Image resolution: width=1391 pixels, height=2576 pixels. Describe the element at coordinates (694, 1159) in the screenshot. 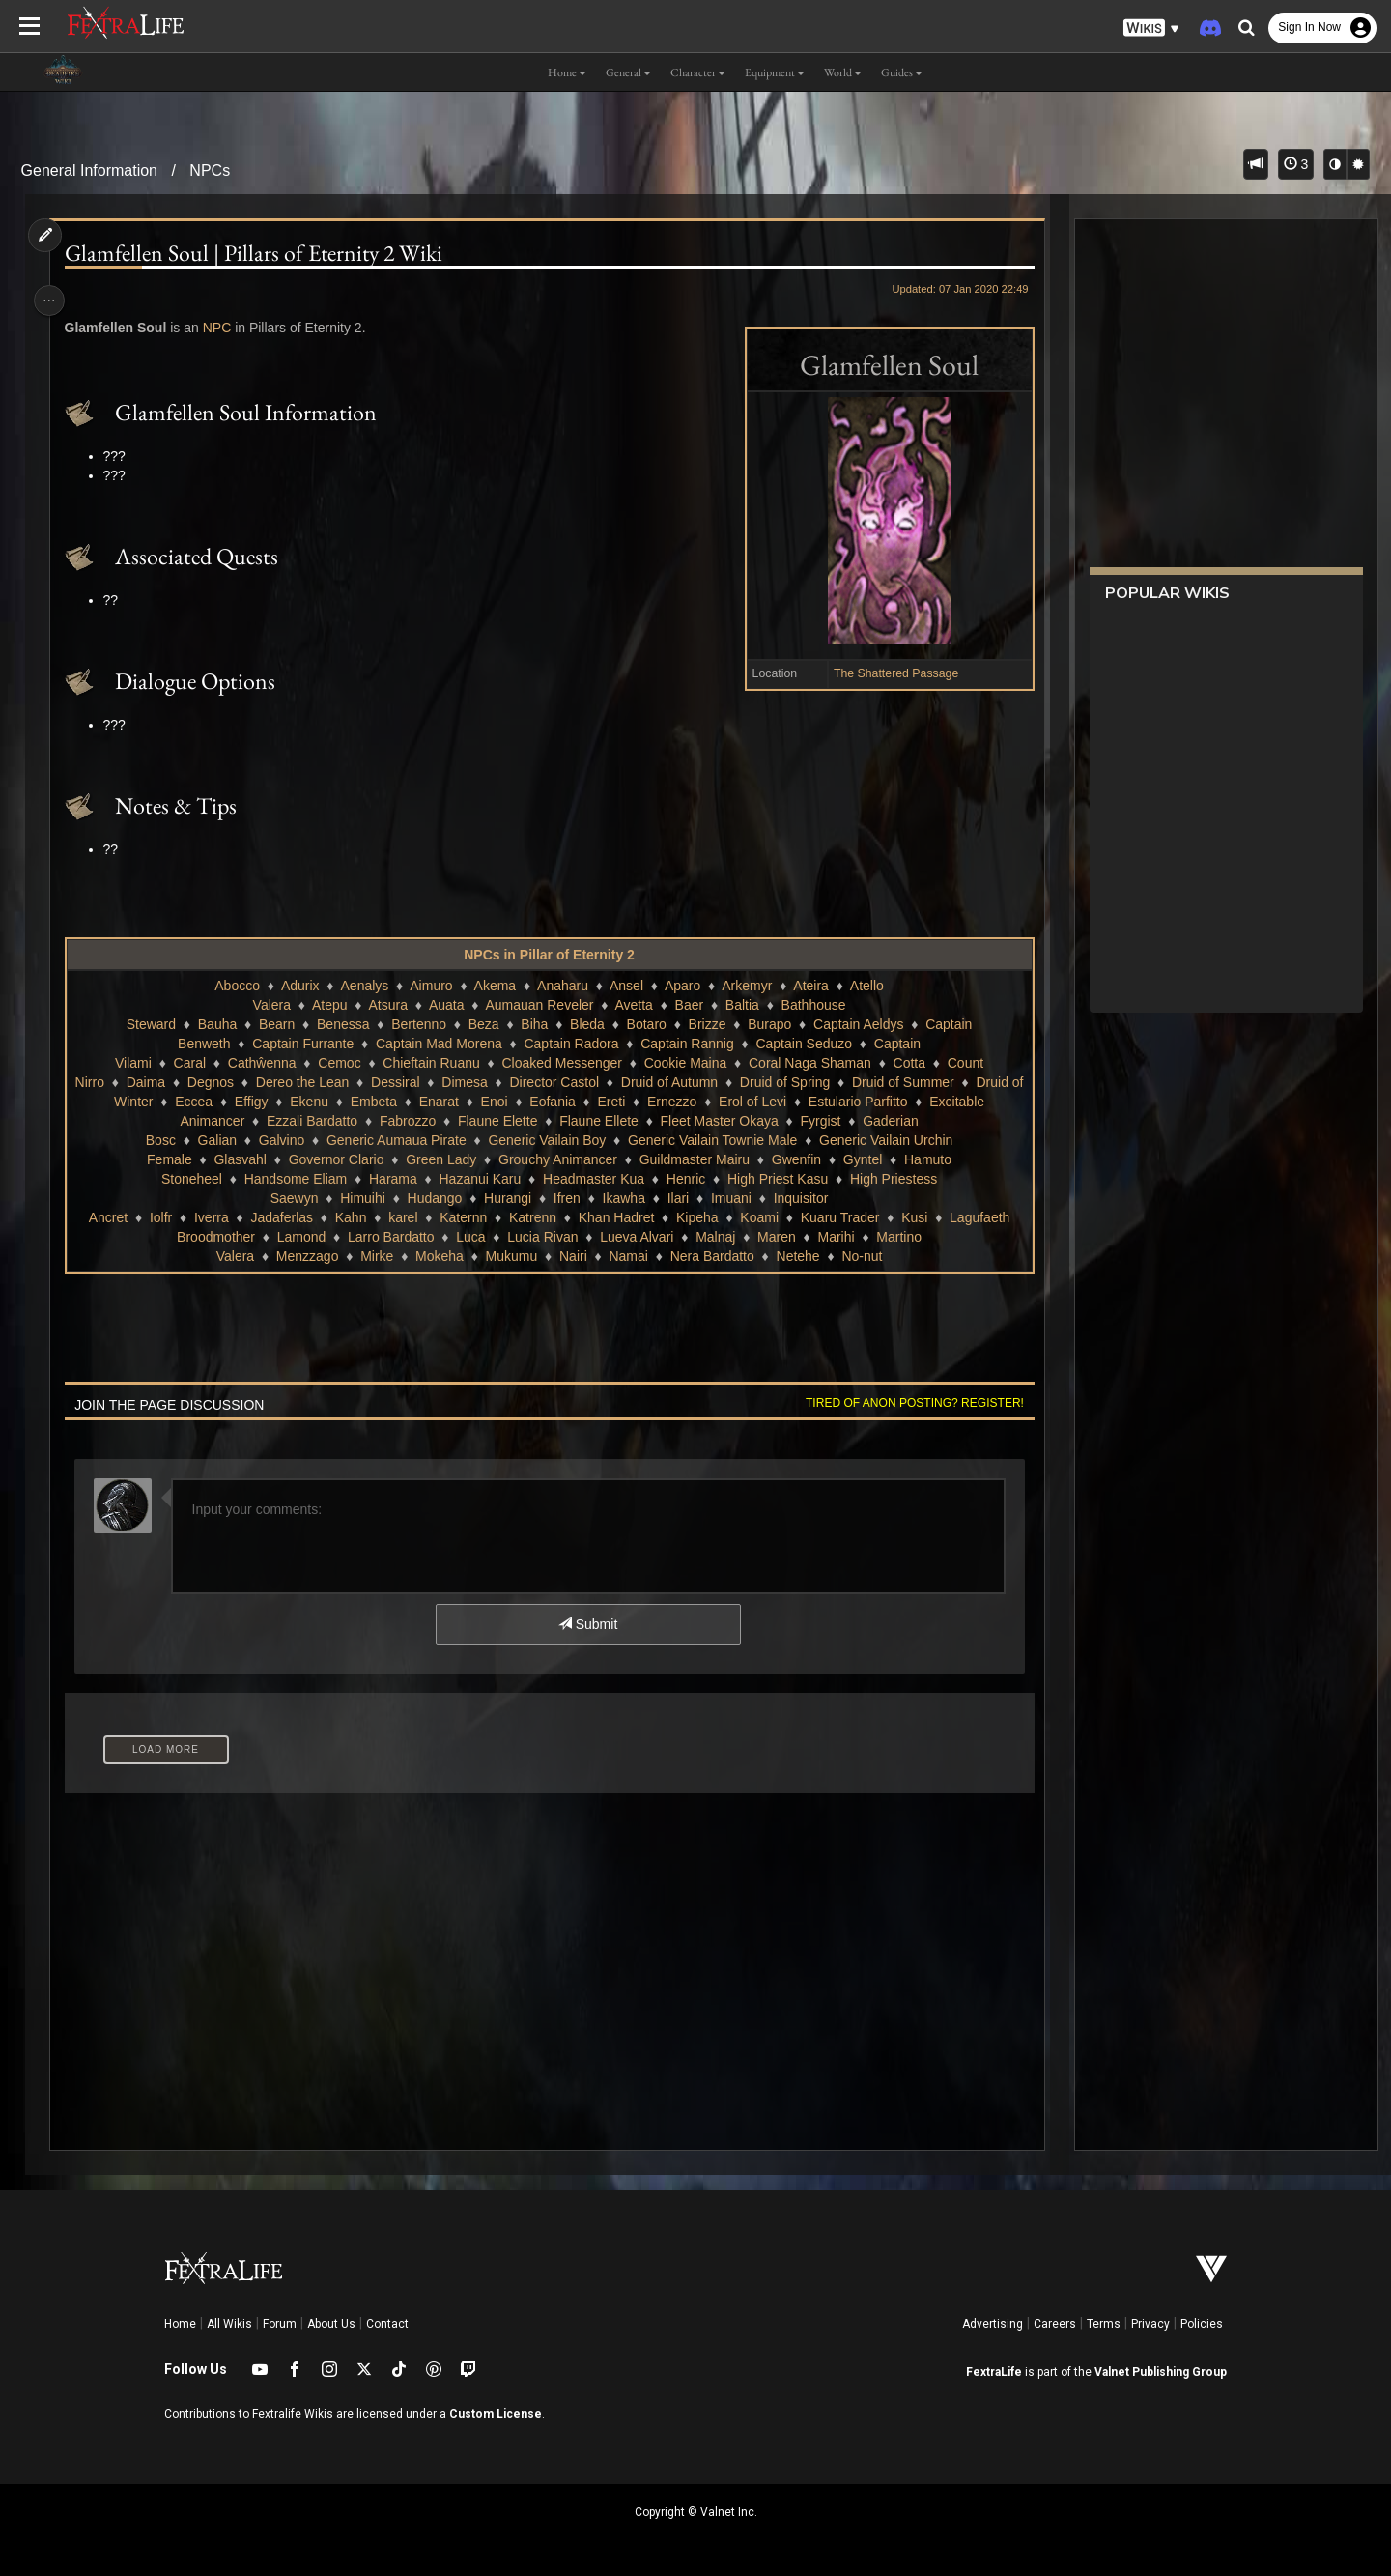

I see `Guildmaster Mairu` at that location.